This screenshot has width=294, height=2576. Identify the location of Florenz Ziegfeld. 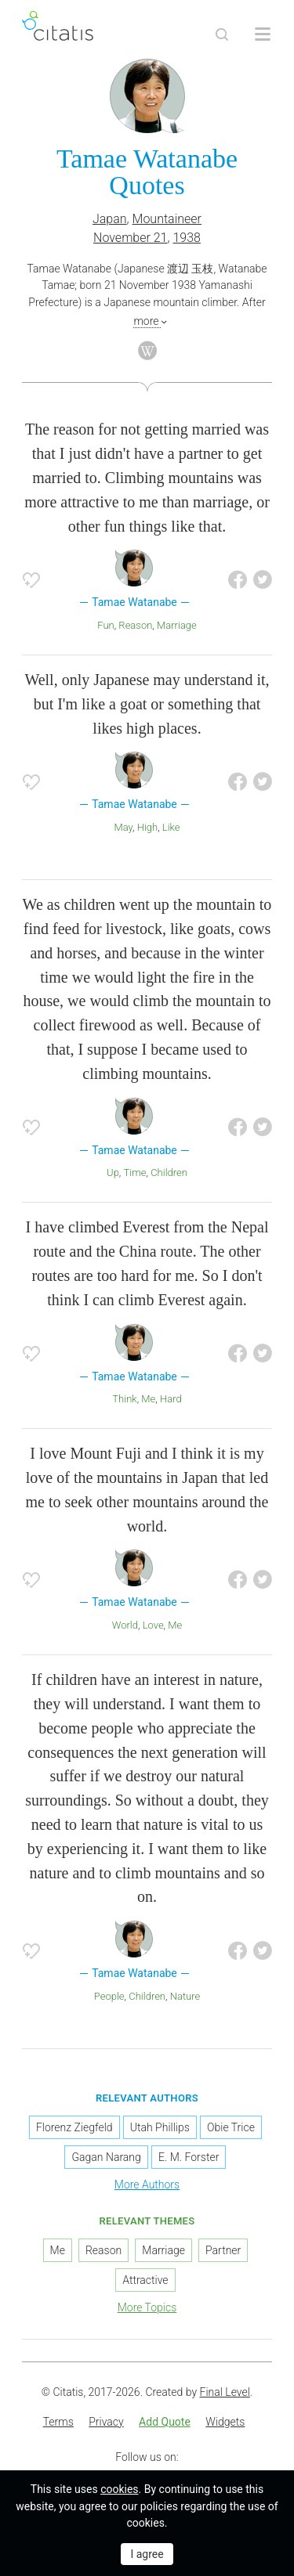
(74, 2127).